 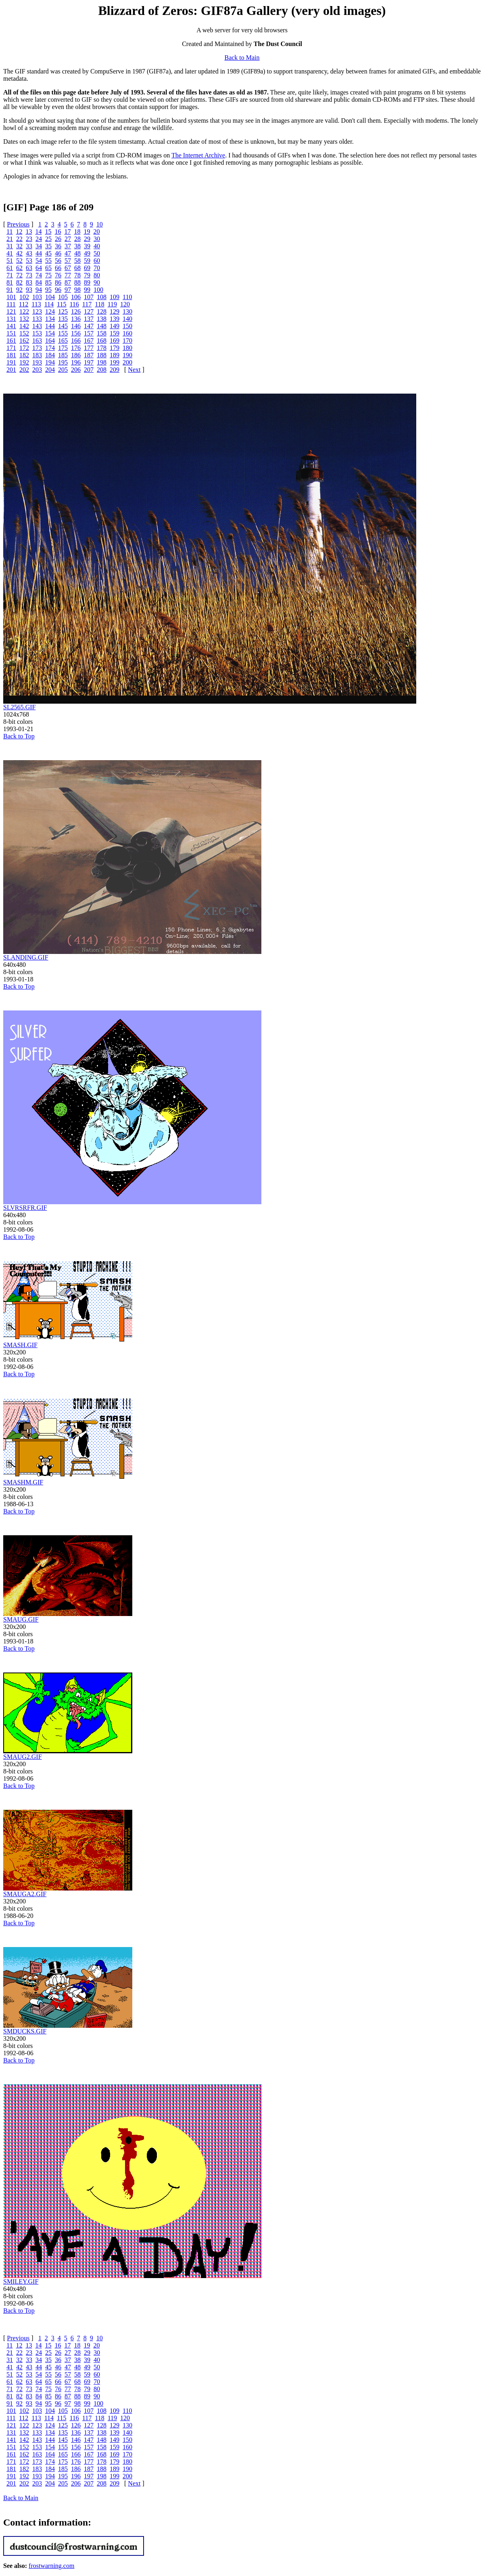 What do you see at coordinates (38, 231) in the screenshot?
I see `14` at bounding box center [38, 231].